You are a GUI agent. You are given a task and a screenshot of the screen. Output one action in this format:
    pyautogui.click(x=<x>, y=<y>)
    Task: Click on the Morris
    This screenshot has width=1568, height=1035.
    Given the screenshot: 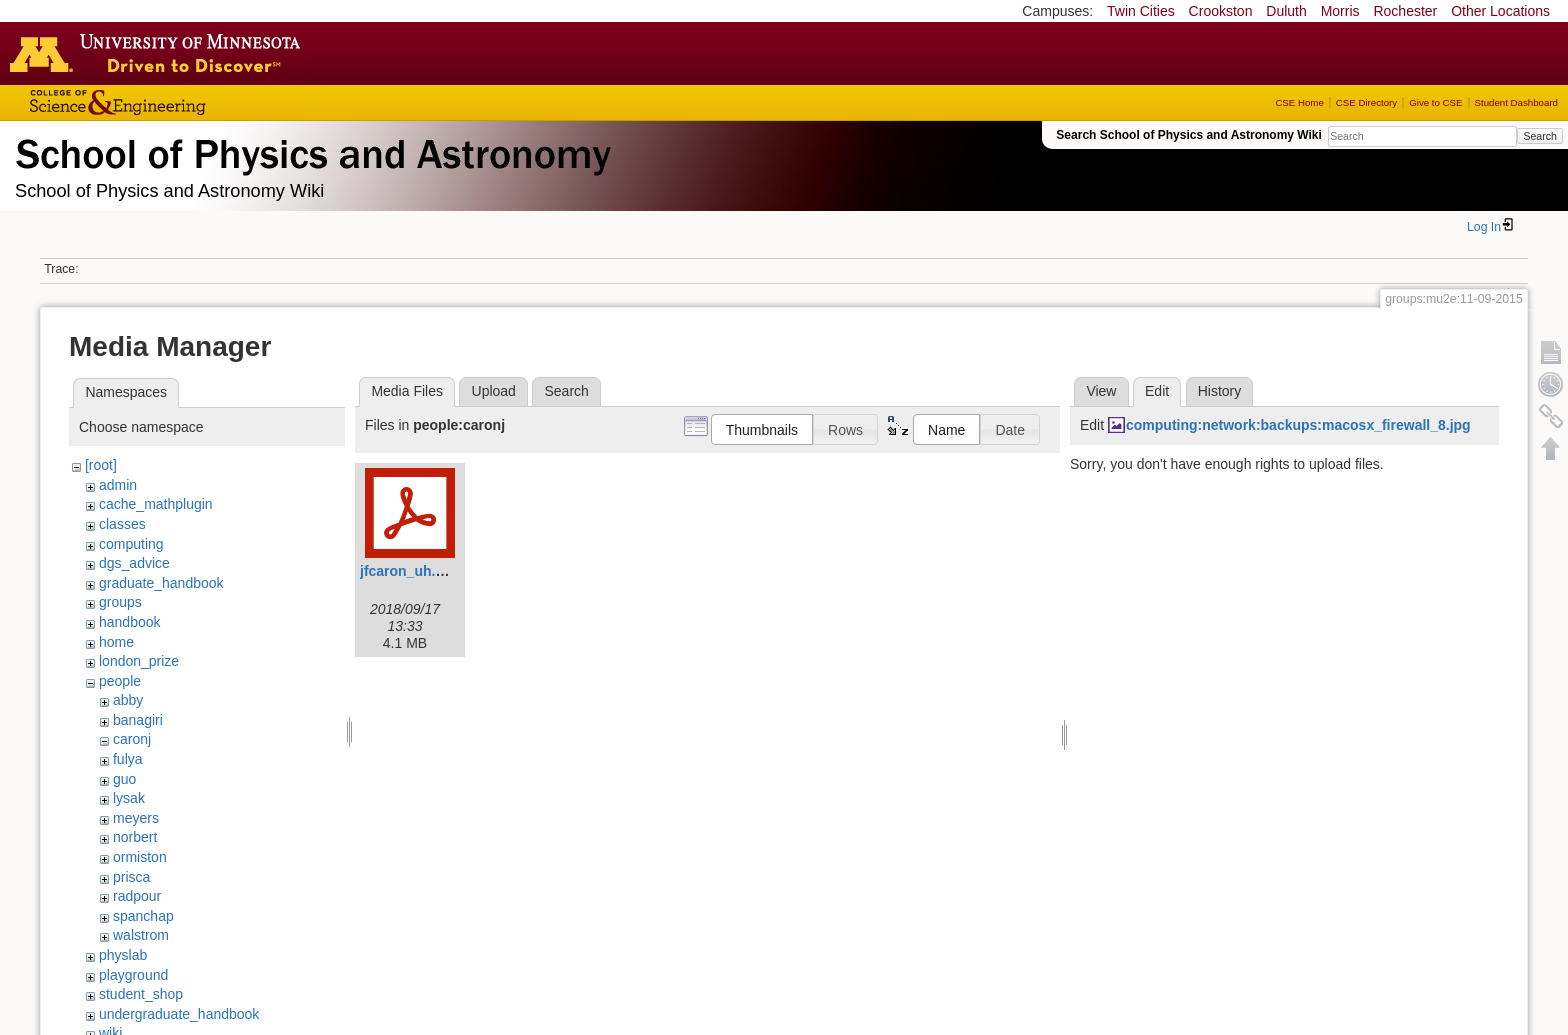 What is the action you would take?
    pyautogui.click(x=1340, y=11)
    